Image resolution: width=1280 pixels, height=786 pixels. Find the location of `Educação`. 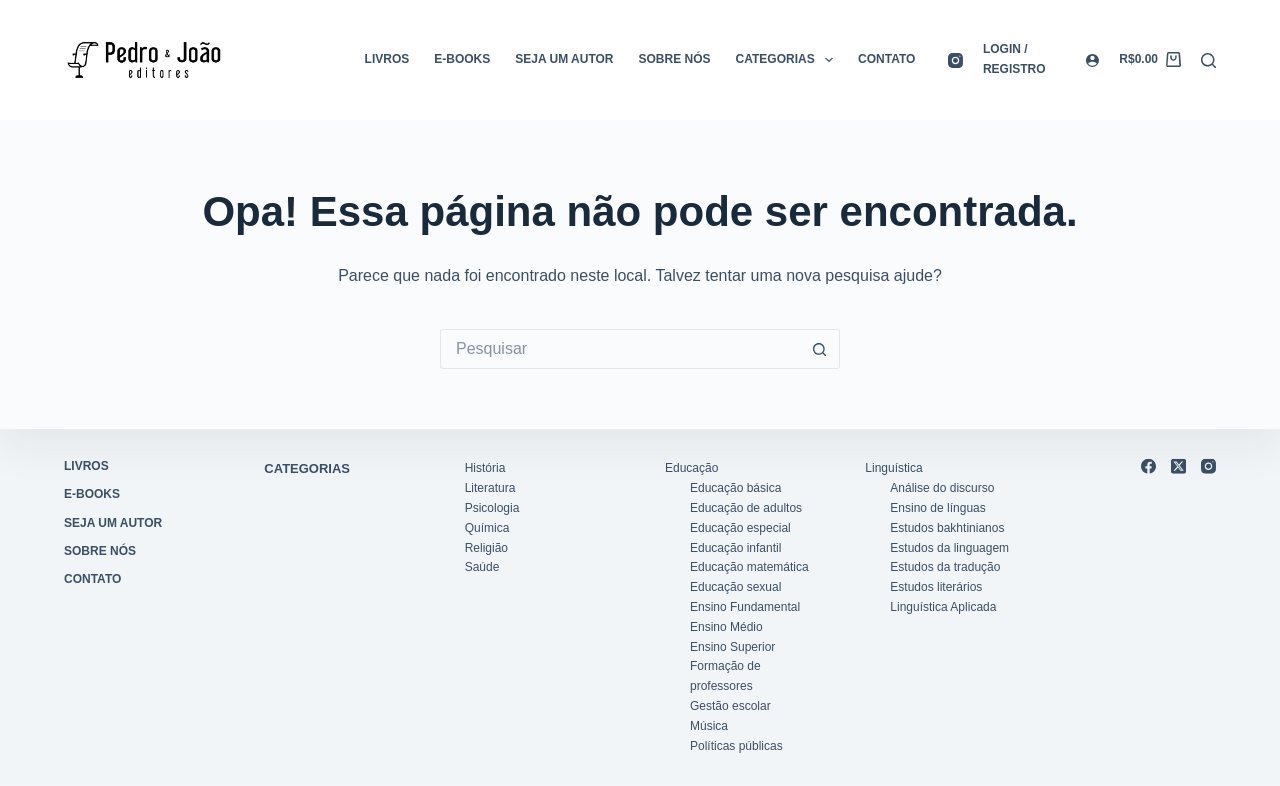

Educação is located at coordinates (691, 468).